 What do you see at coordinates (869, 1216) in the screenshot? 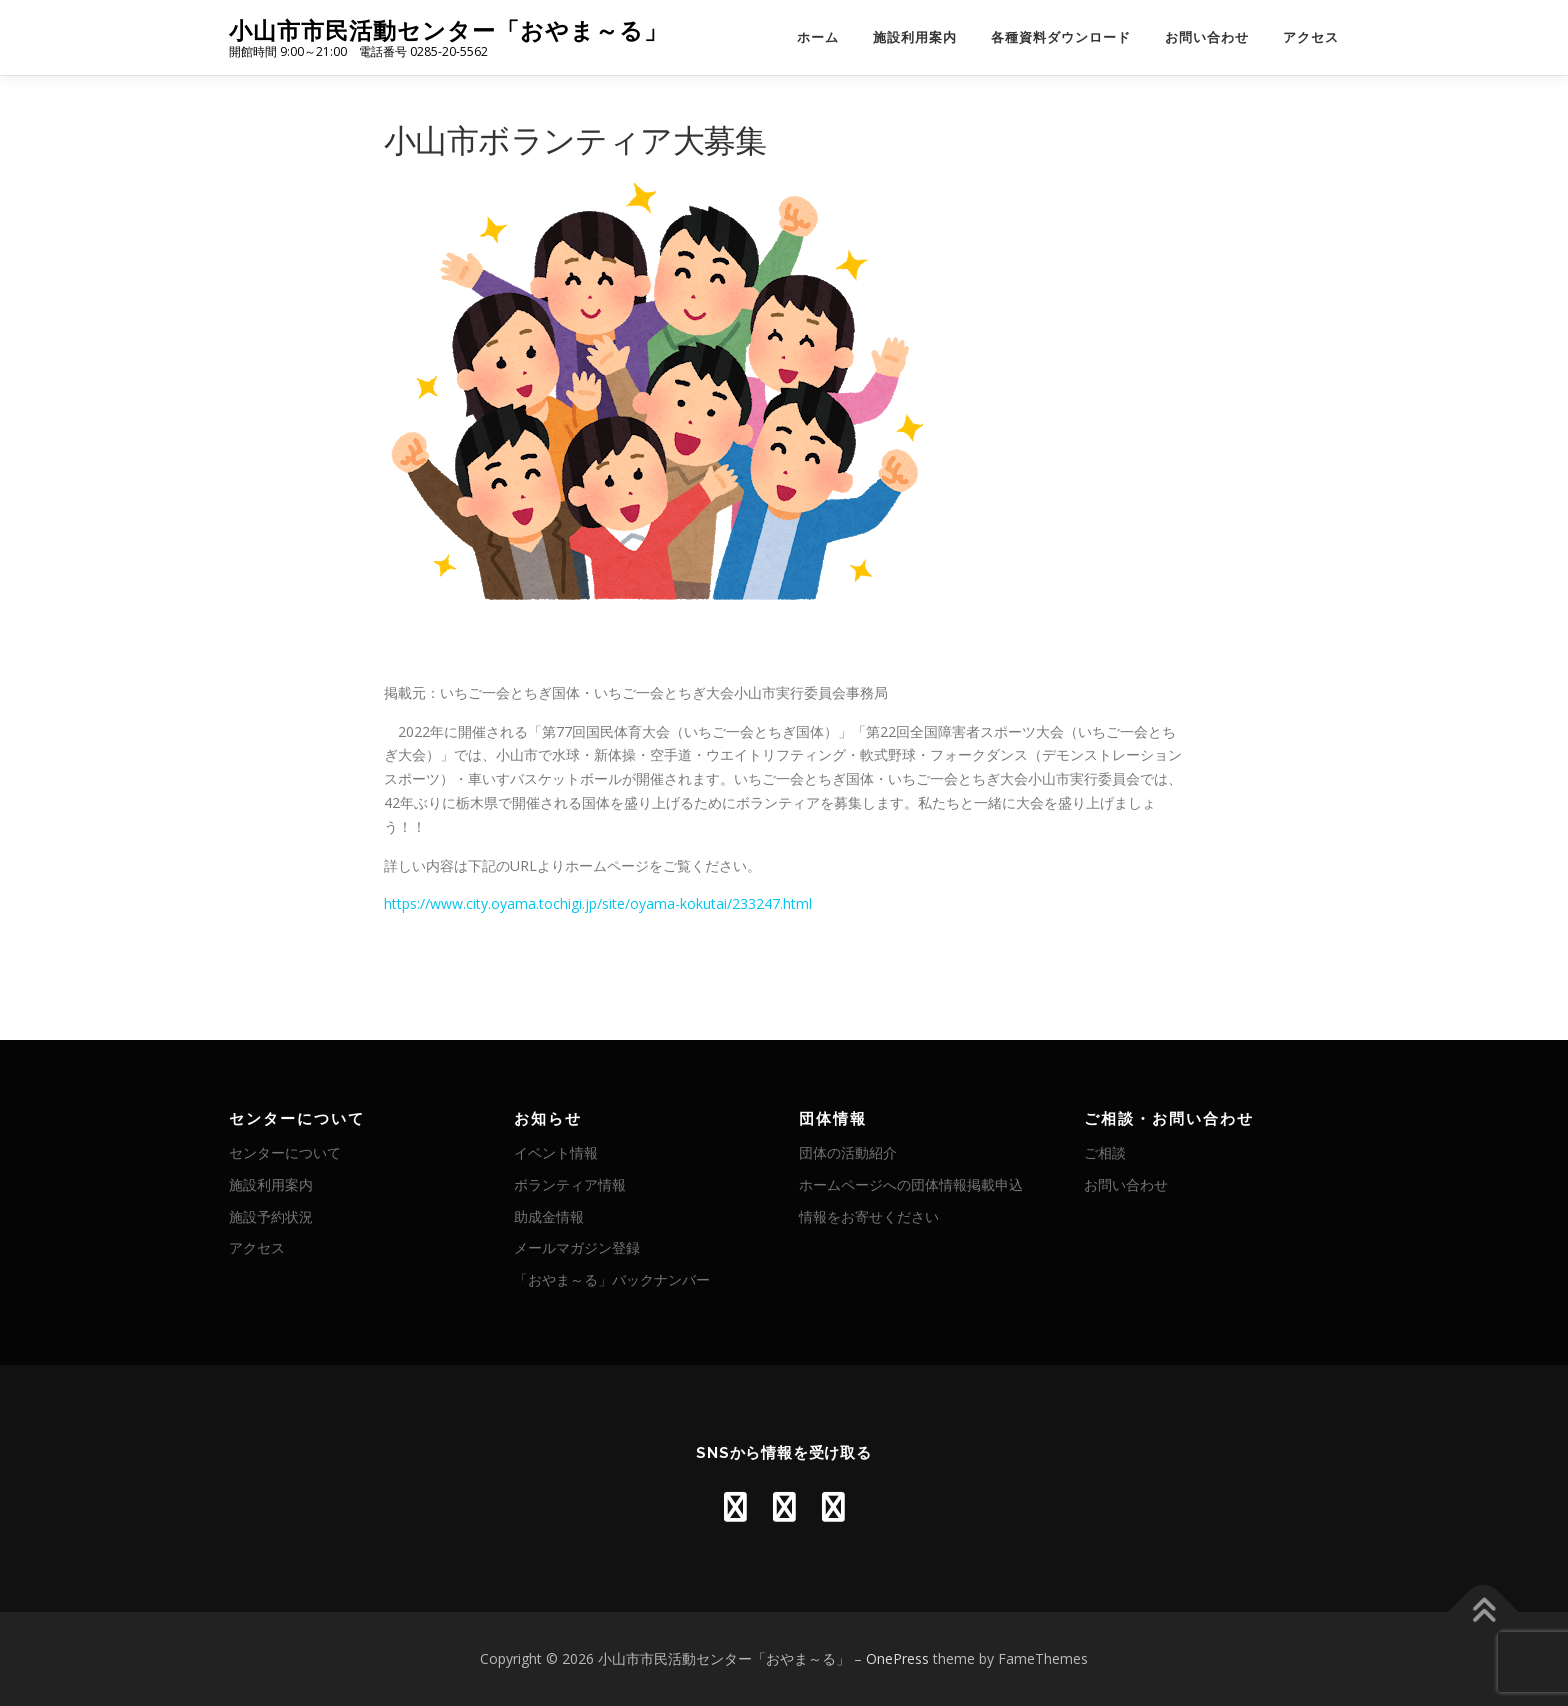
I see `情報をお寄せください` at bounding box center [869, 1216].